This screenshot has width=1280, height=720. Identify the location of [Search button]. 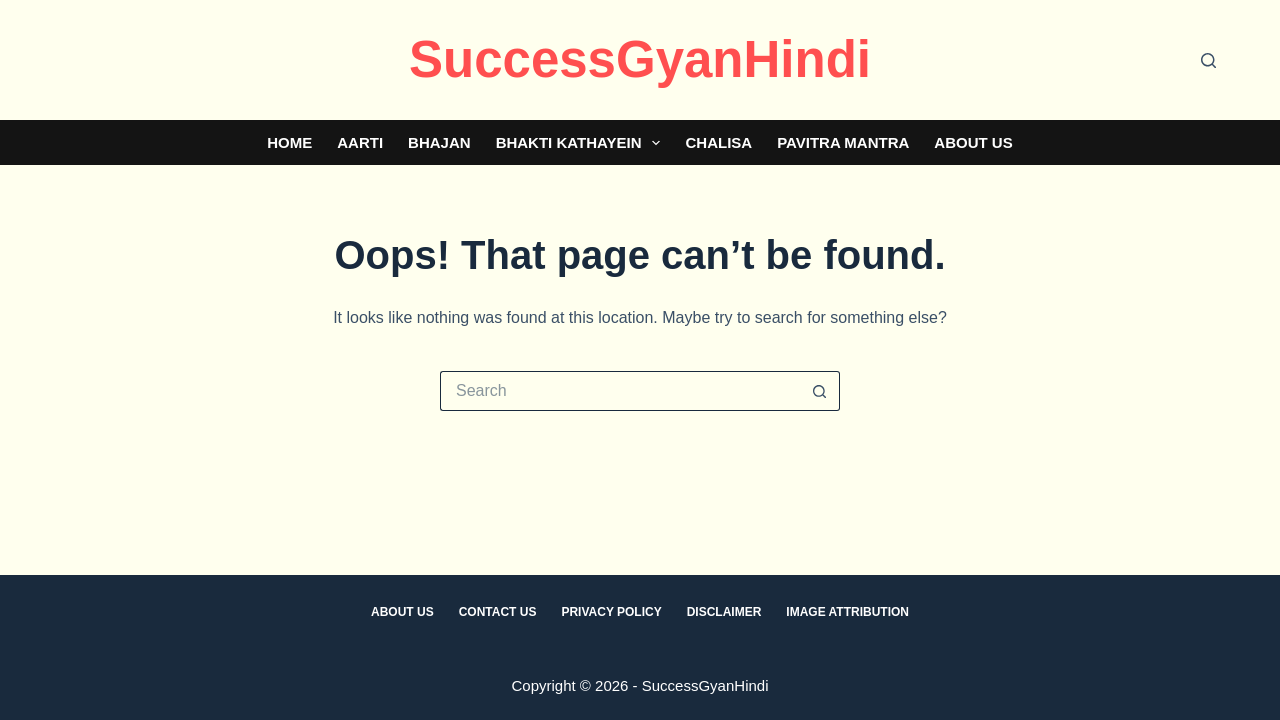
(820, 391).